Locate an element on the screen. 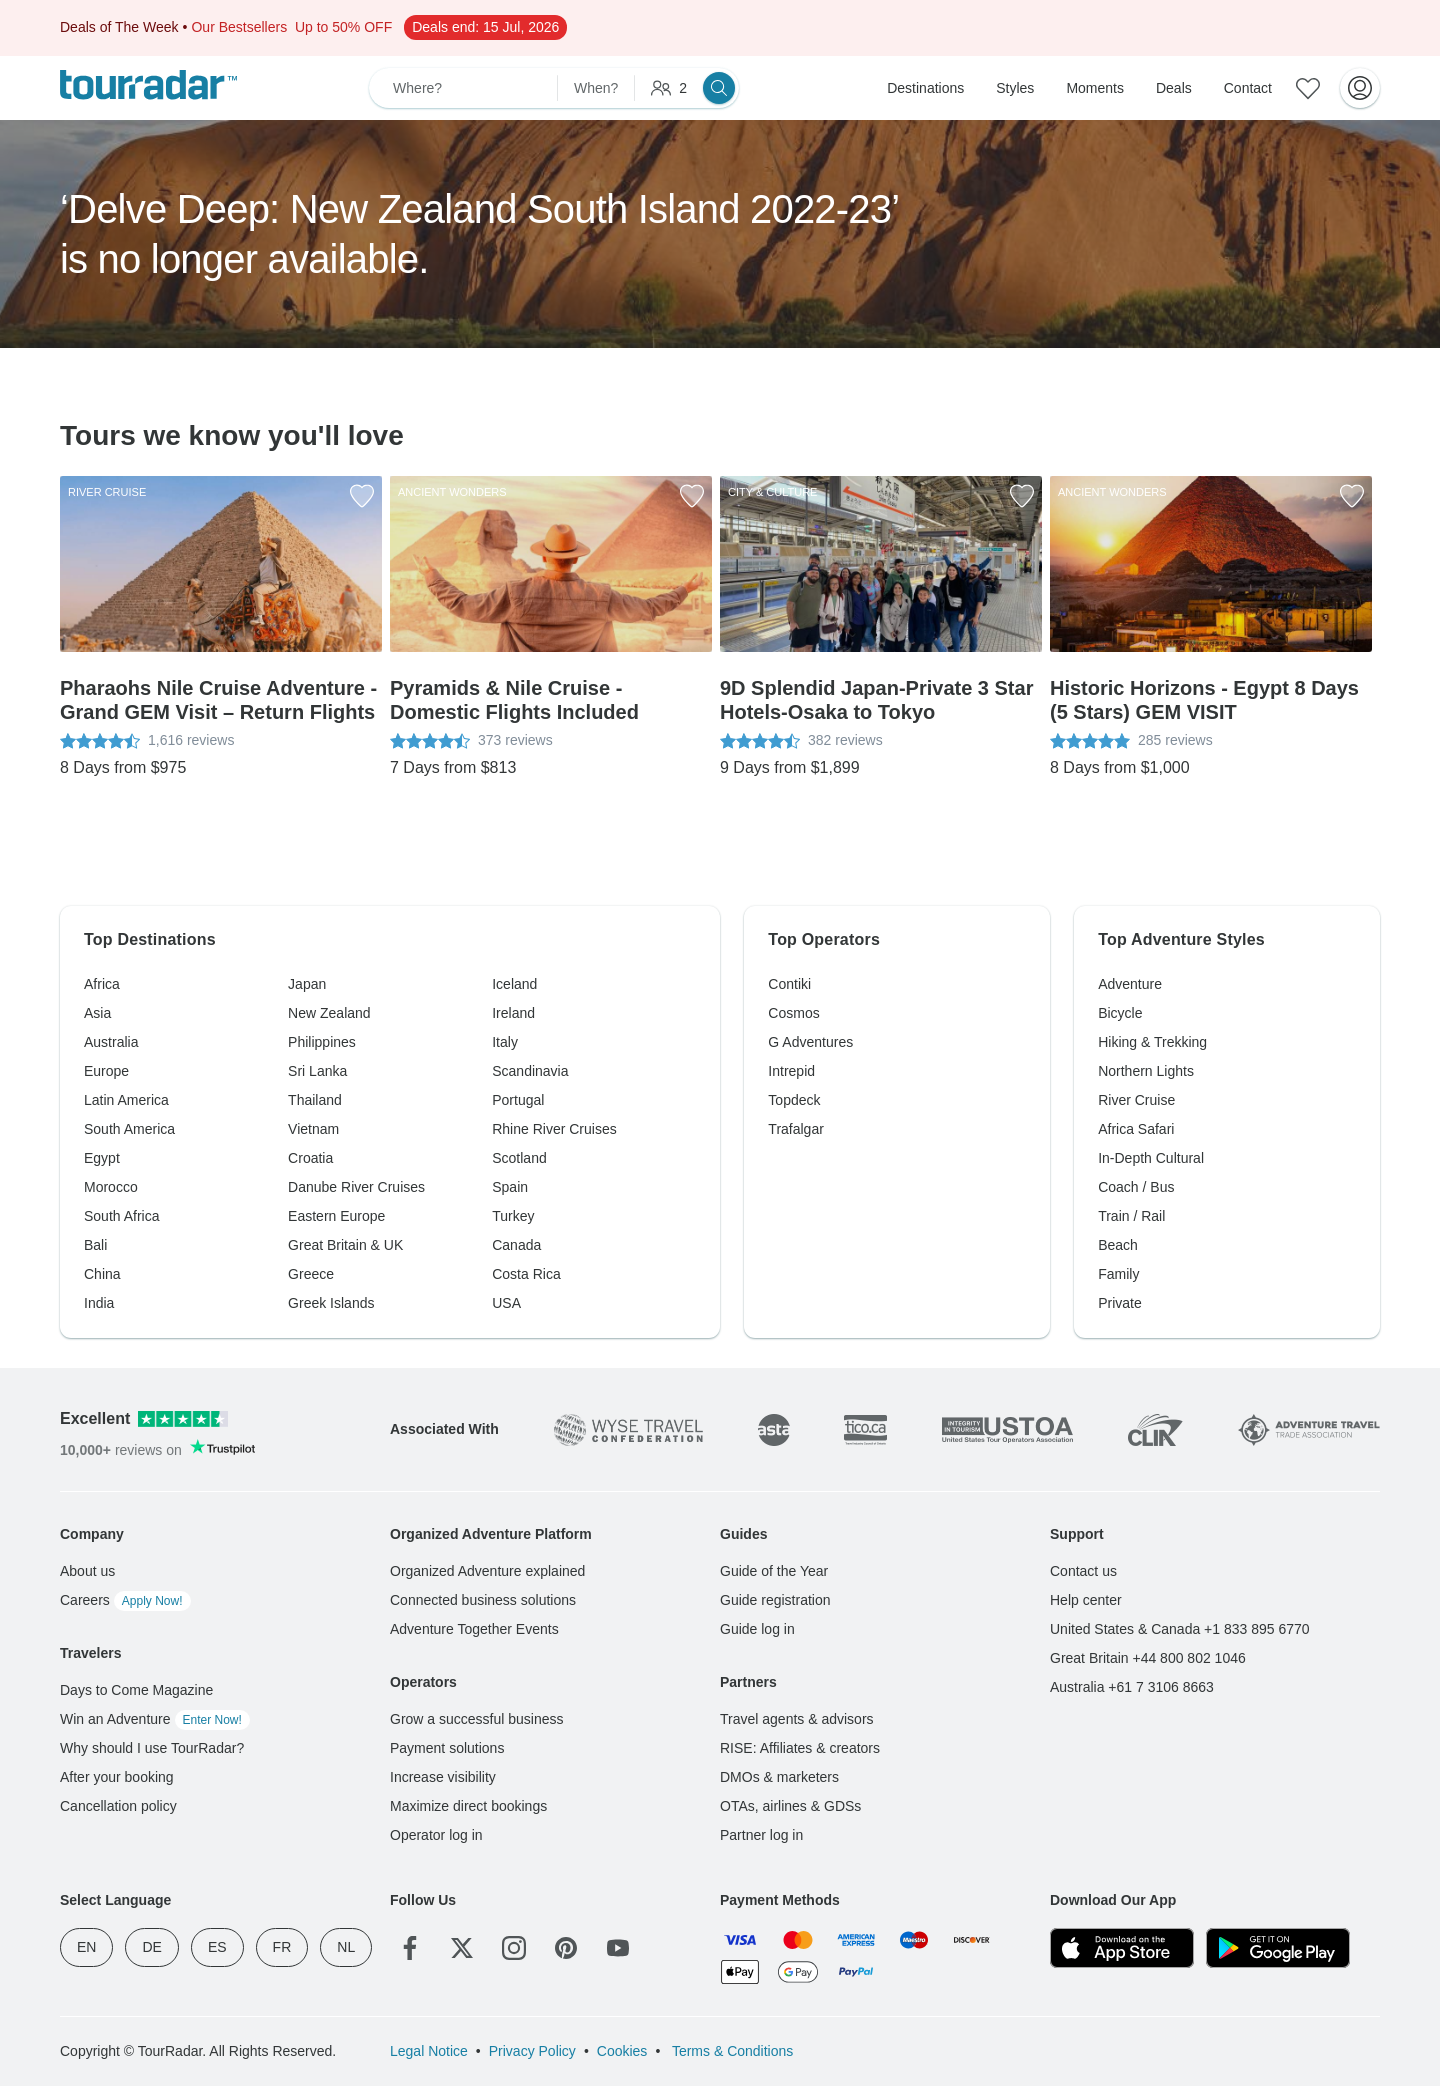 Image resolution: width=1440 pixels, height=2086 pixels. Thailand is located at coordinates (315, 1100).